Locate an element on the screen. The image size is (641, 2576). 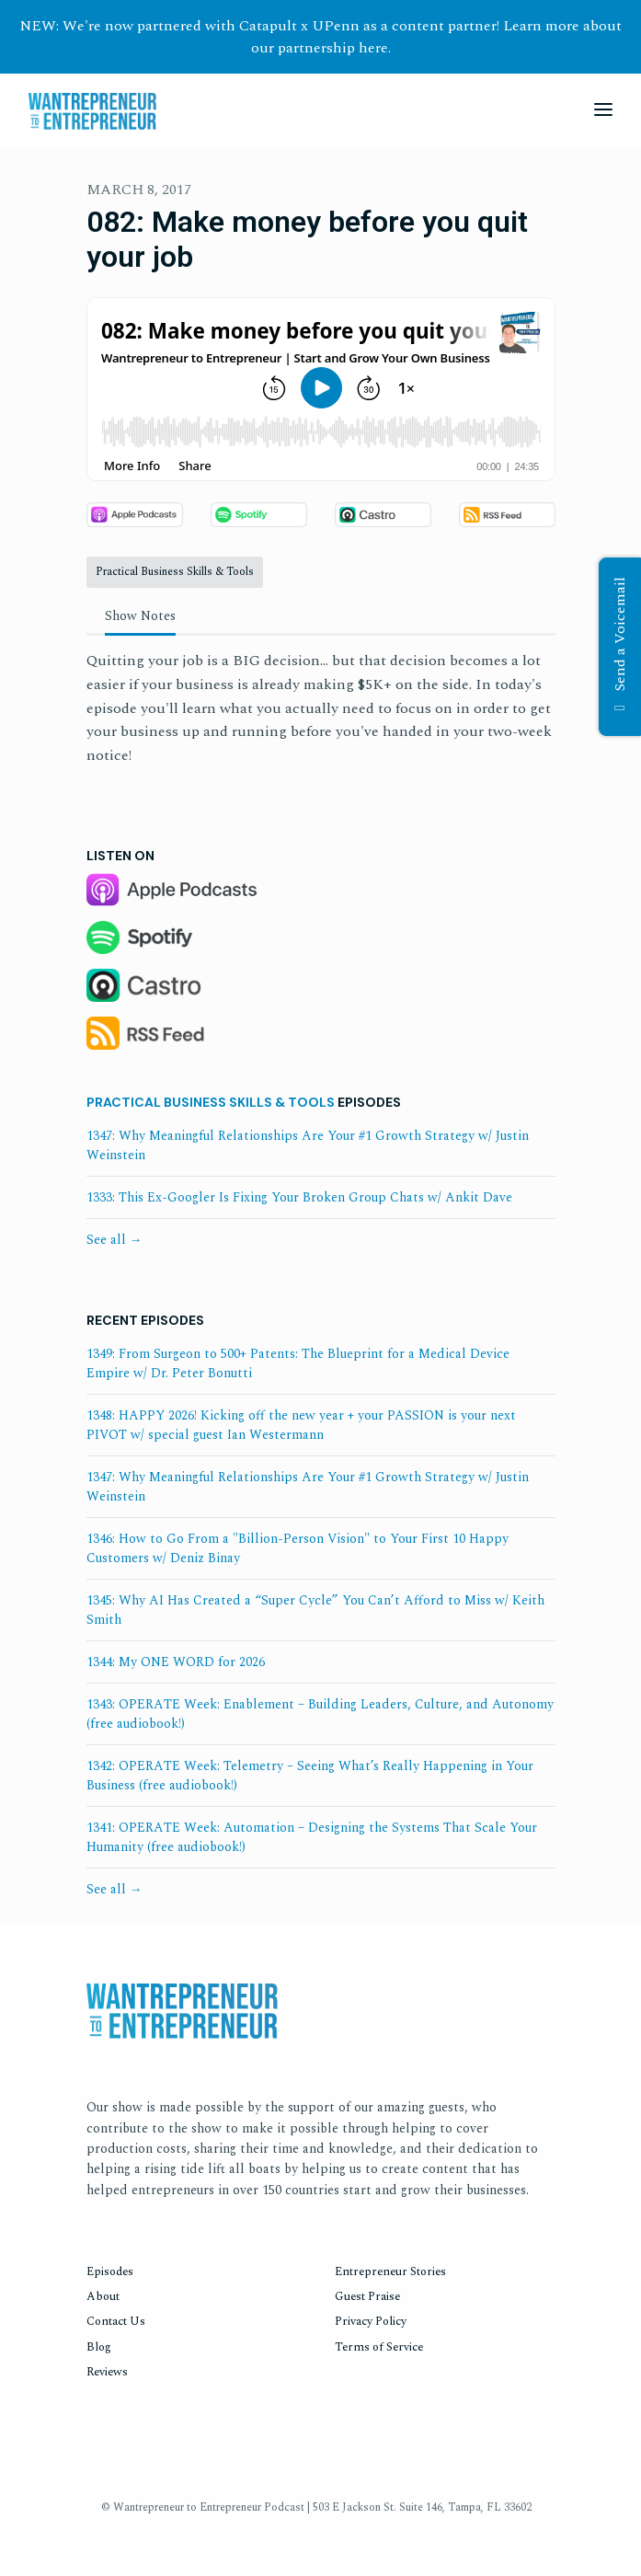
Reviews is located at coordinates (107, 2372).